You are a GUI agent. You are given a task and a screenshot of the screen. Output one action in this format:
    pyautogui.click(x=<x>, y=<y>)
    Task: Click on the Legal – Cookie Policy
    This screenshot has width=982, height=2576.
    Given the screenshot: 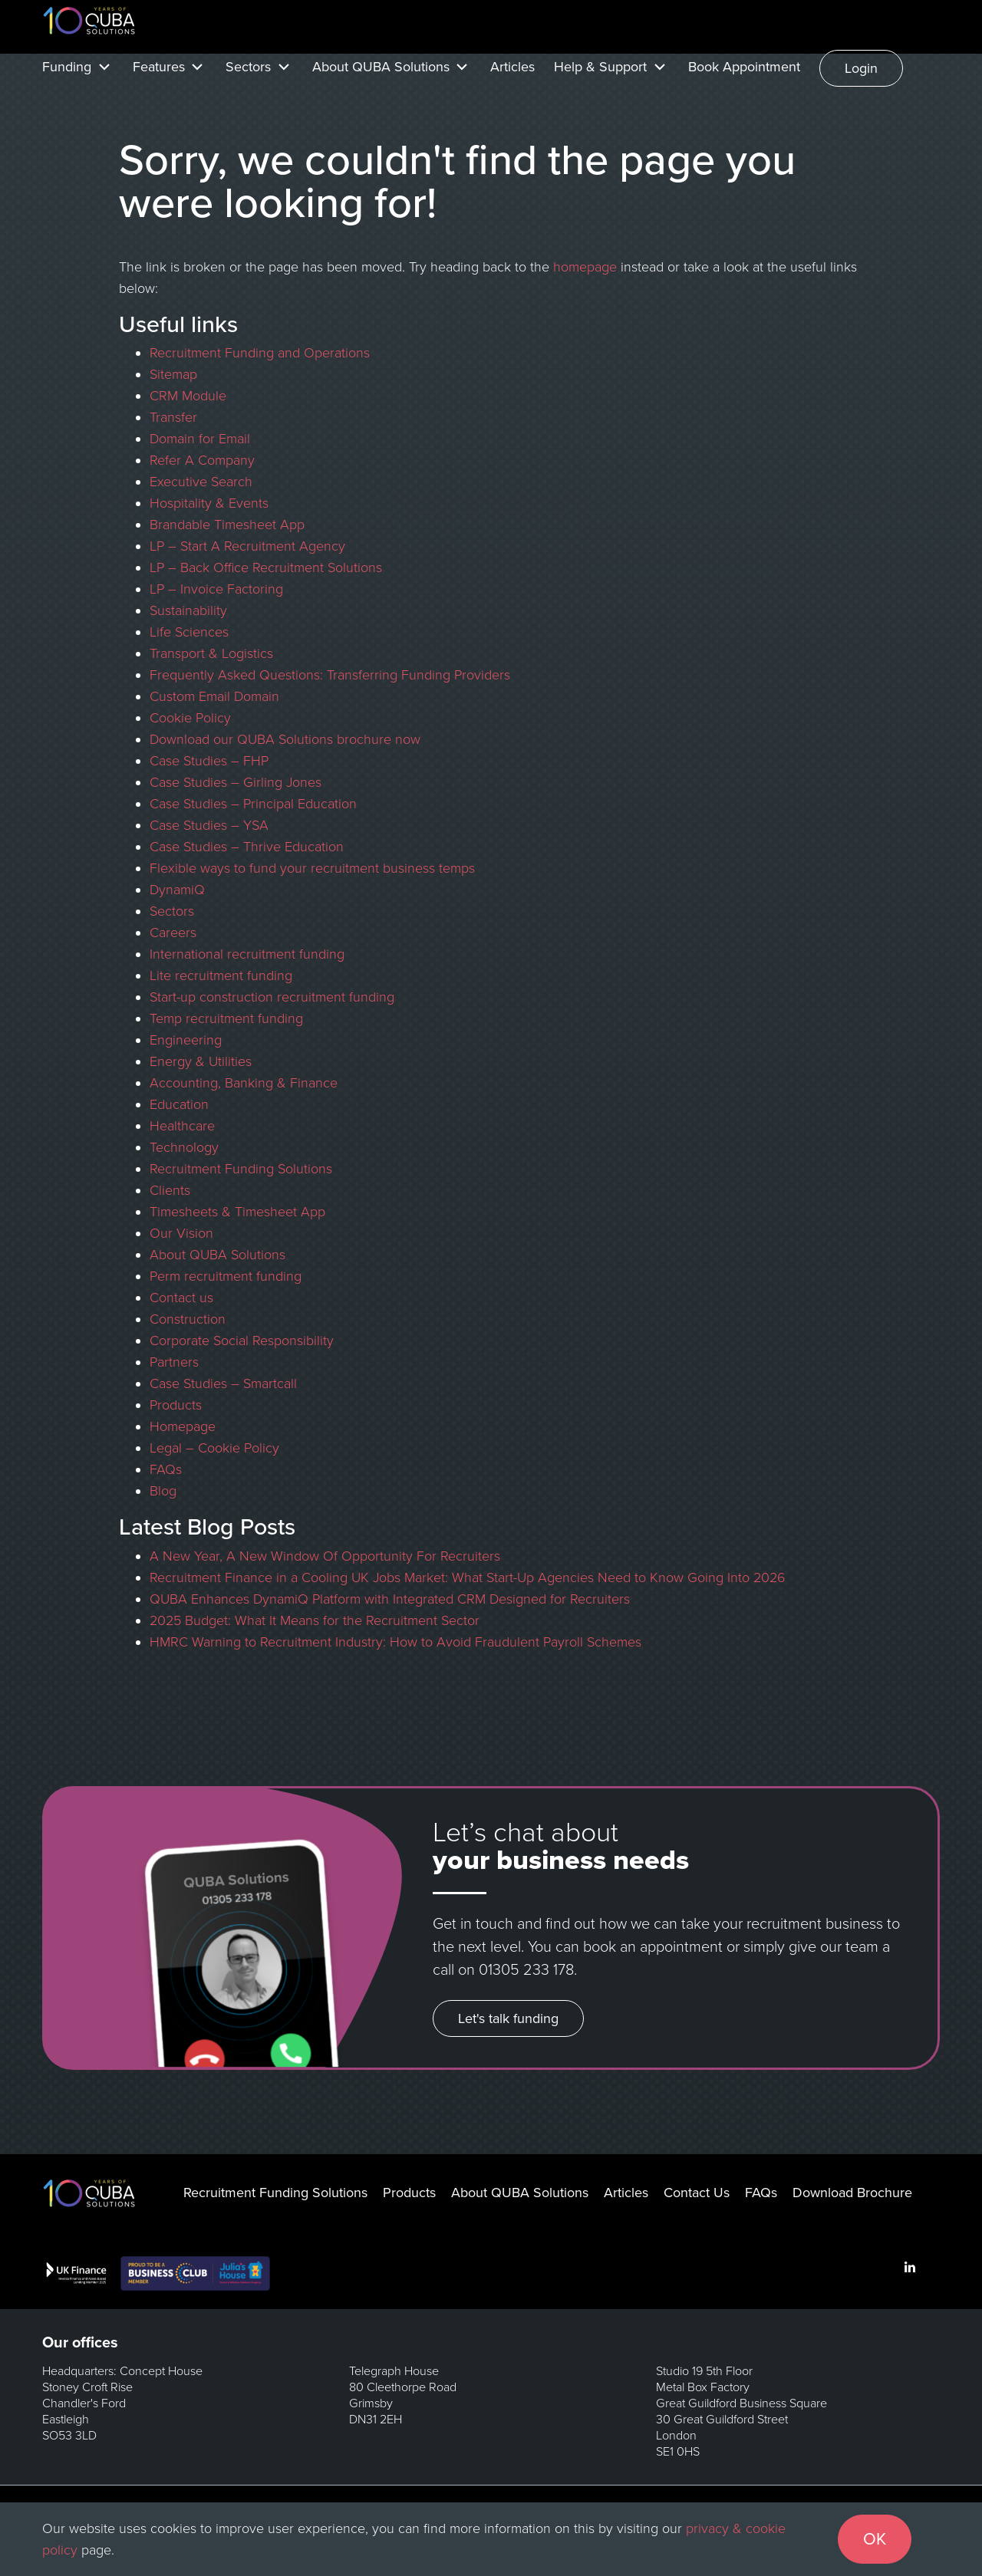 What is the action you would take?
    pyautogui.click(x=214, y=1447)
    